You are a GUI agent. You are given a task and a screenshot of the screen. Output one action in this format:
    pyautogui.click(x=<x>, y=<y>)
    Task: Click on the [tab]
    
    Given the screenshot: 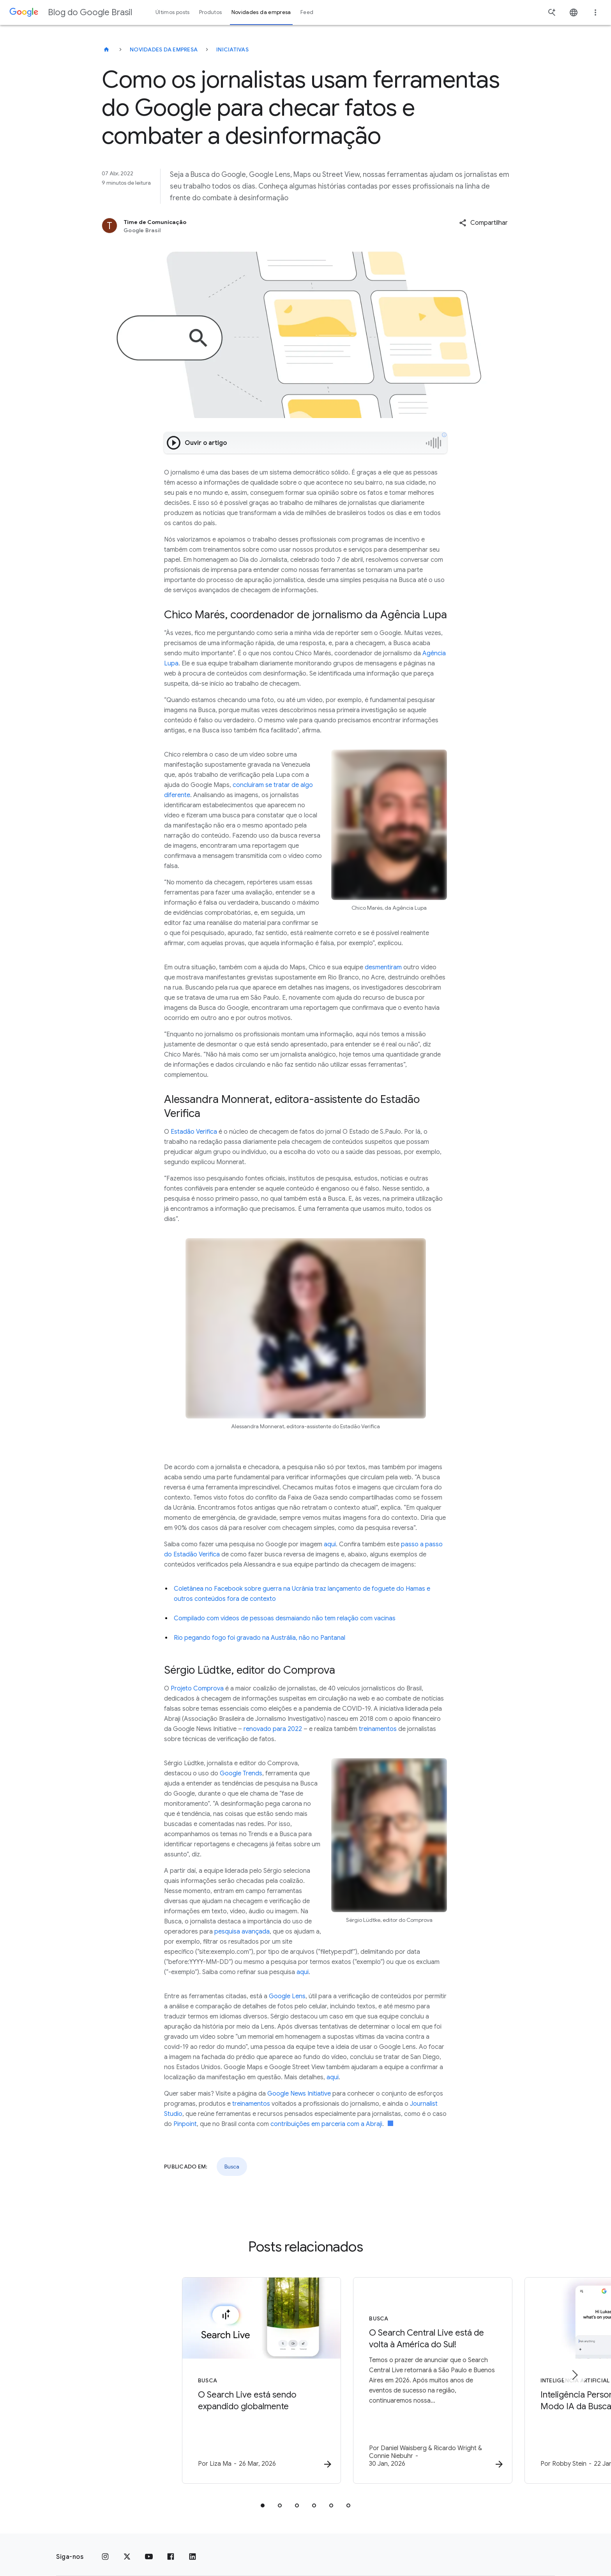 What is the action you would take?
    pyautogui.click(x=262, y=2496)
    